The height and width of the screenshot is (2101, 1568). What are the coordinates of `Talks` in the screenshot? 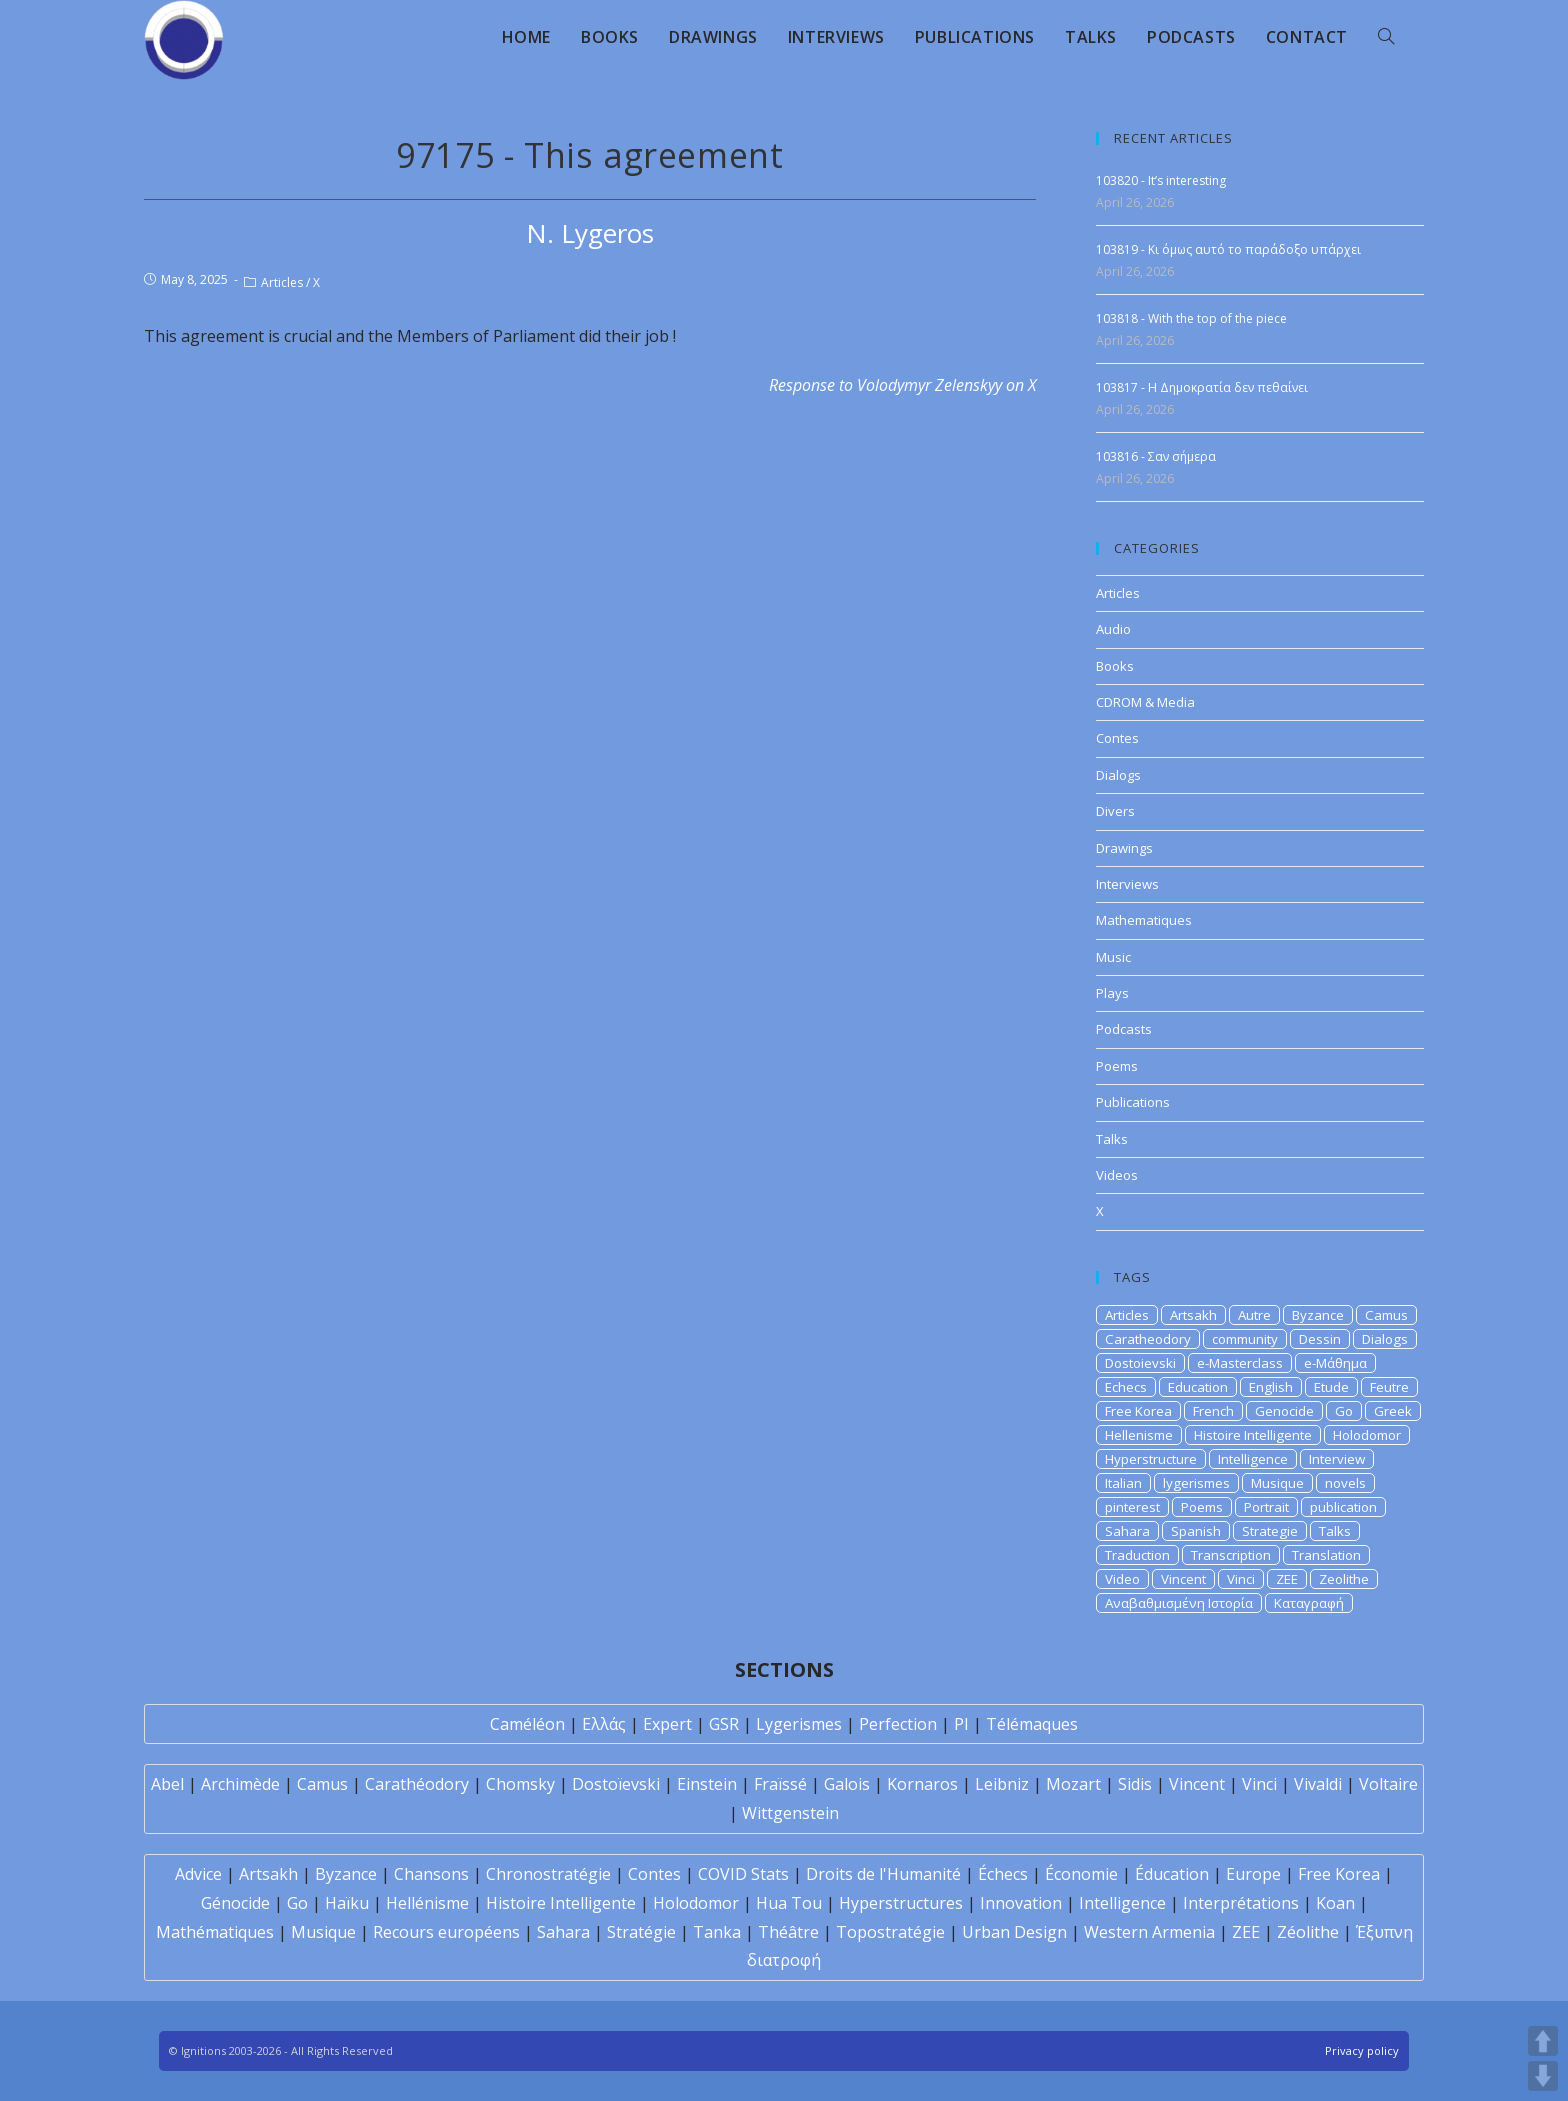 It's located at (1112, 1139).